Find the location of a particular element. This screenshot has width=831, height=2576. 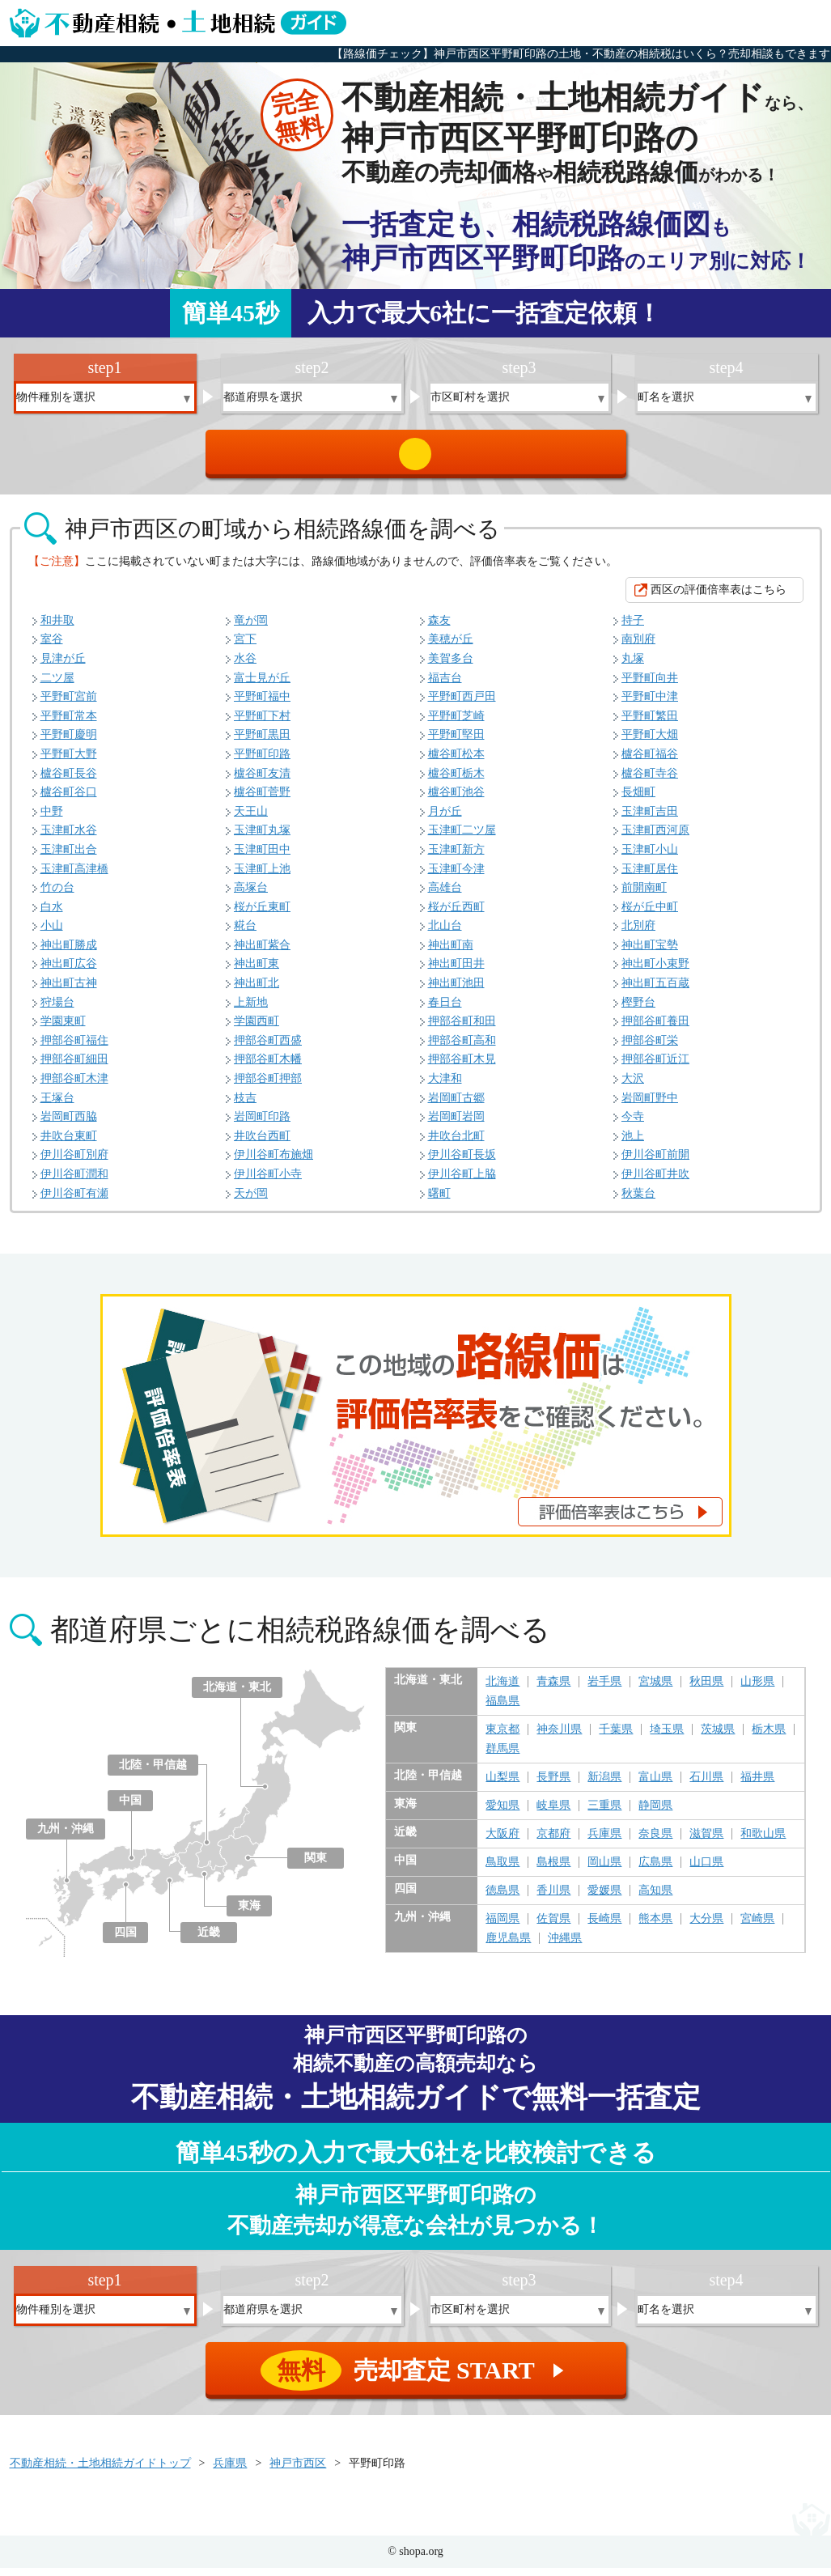

神出町南 is located at coordinates (450, 953).